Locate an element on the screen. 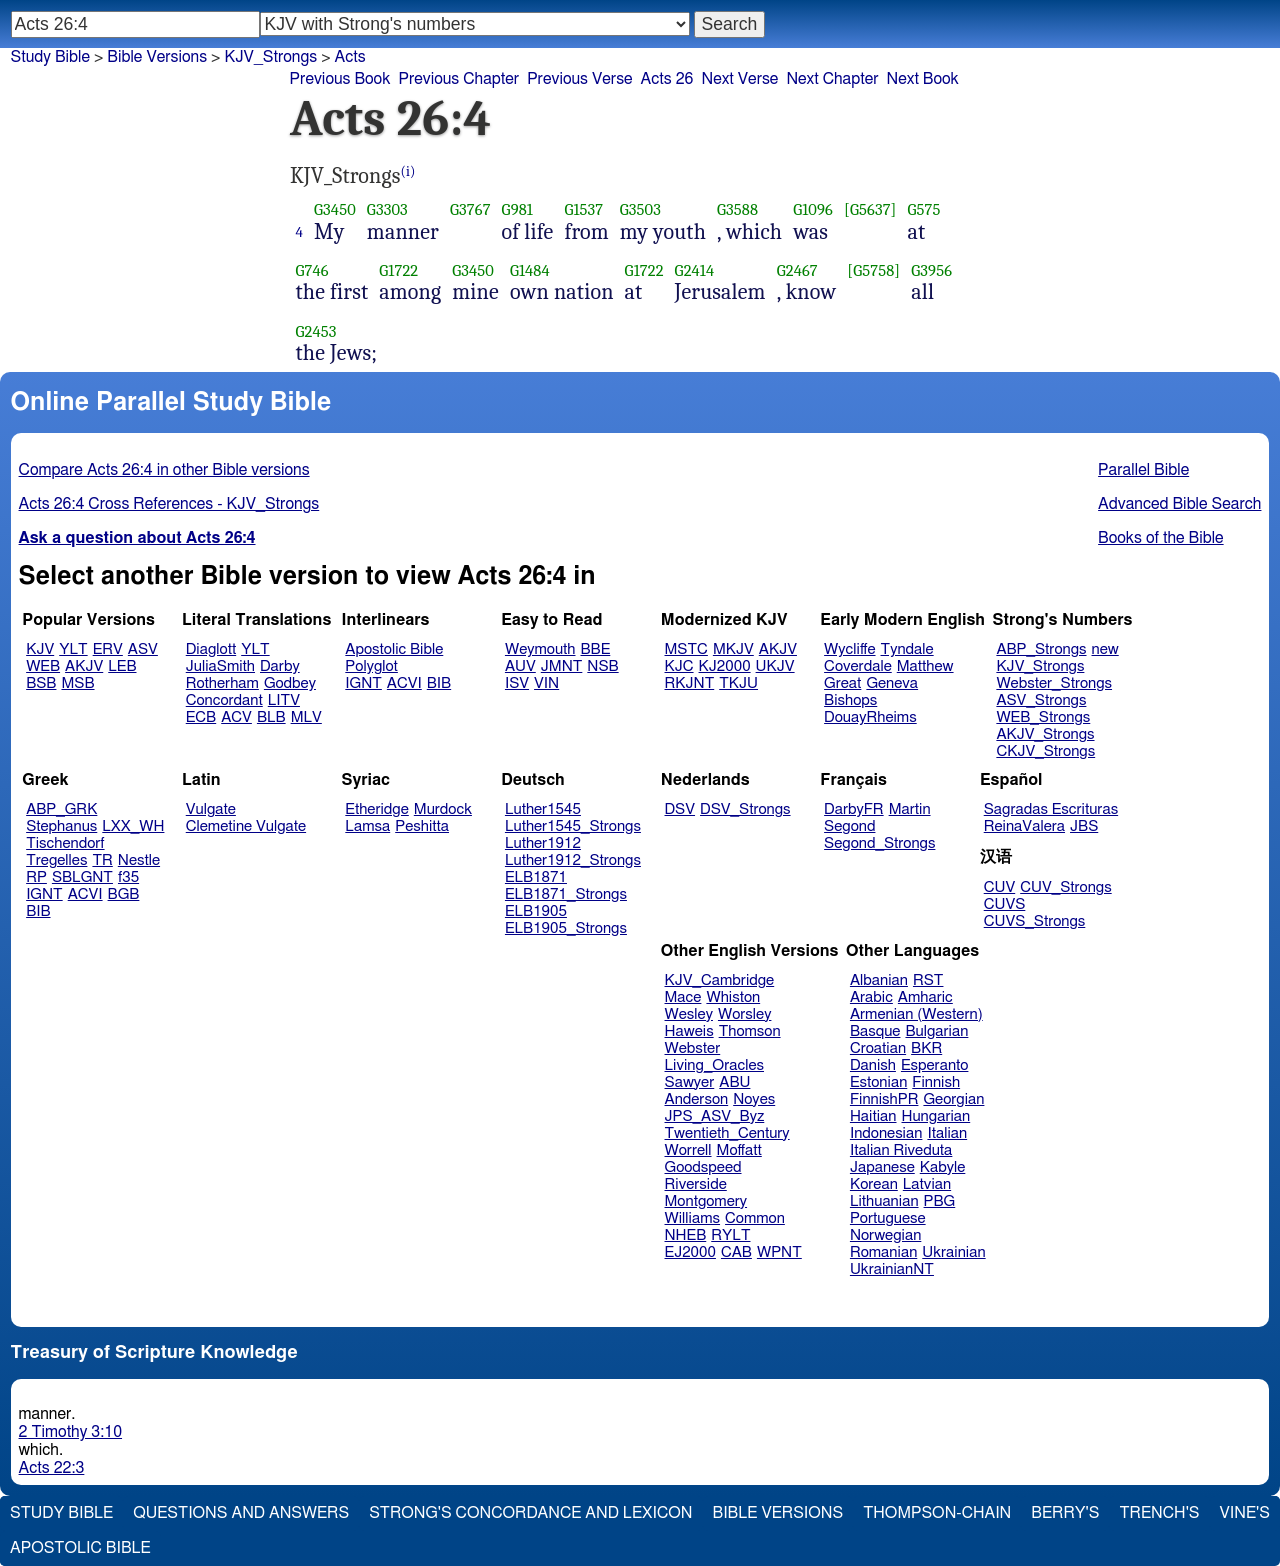 The image size is (1280, 1566). Nestle is located at coordinates (139, 860).